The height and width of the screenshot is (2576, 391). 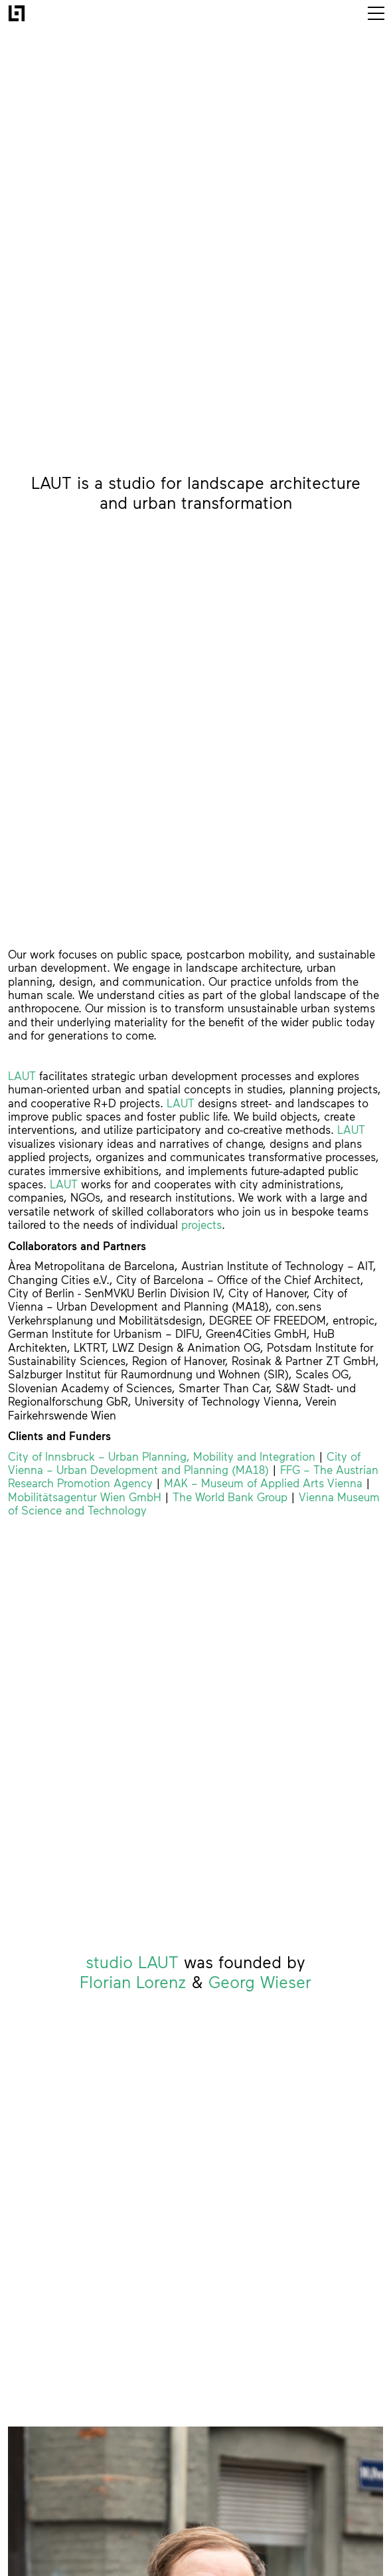 What do you see at coordinates (263, 1483) in the screenshot?
I see `MAK – Museum of Applied Arts Vienna` at bounding box center [263, 1483].